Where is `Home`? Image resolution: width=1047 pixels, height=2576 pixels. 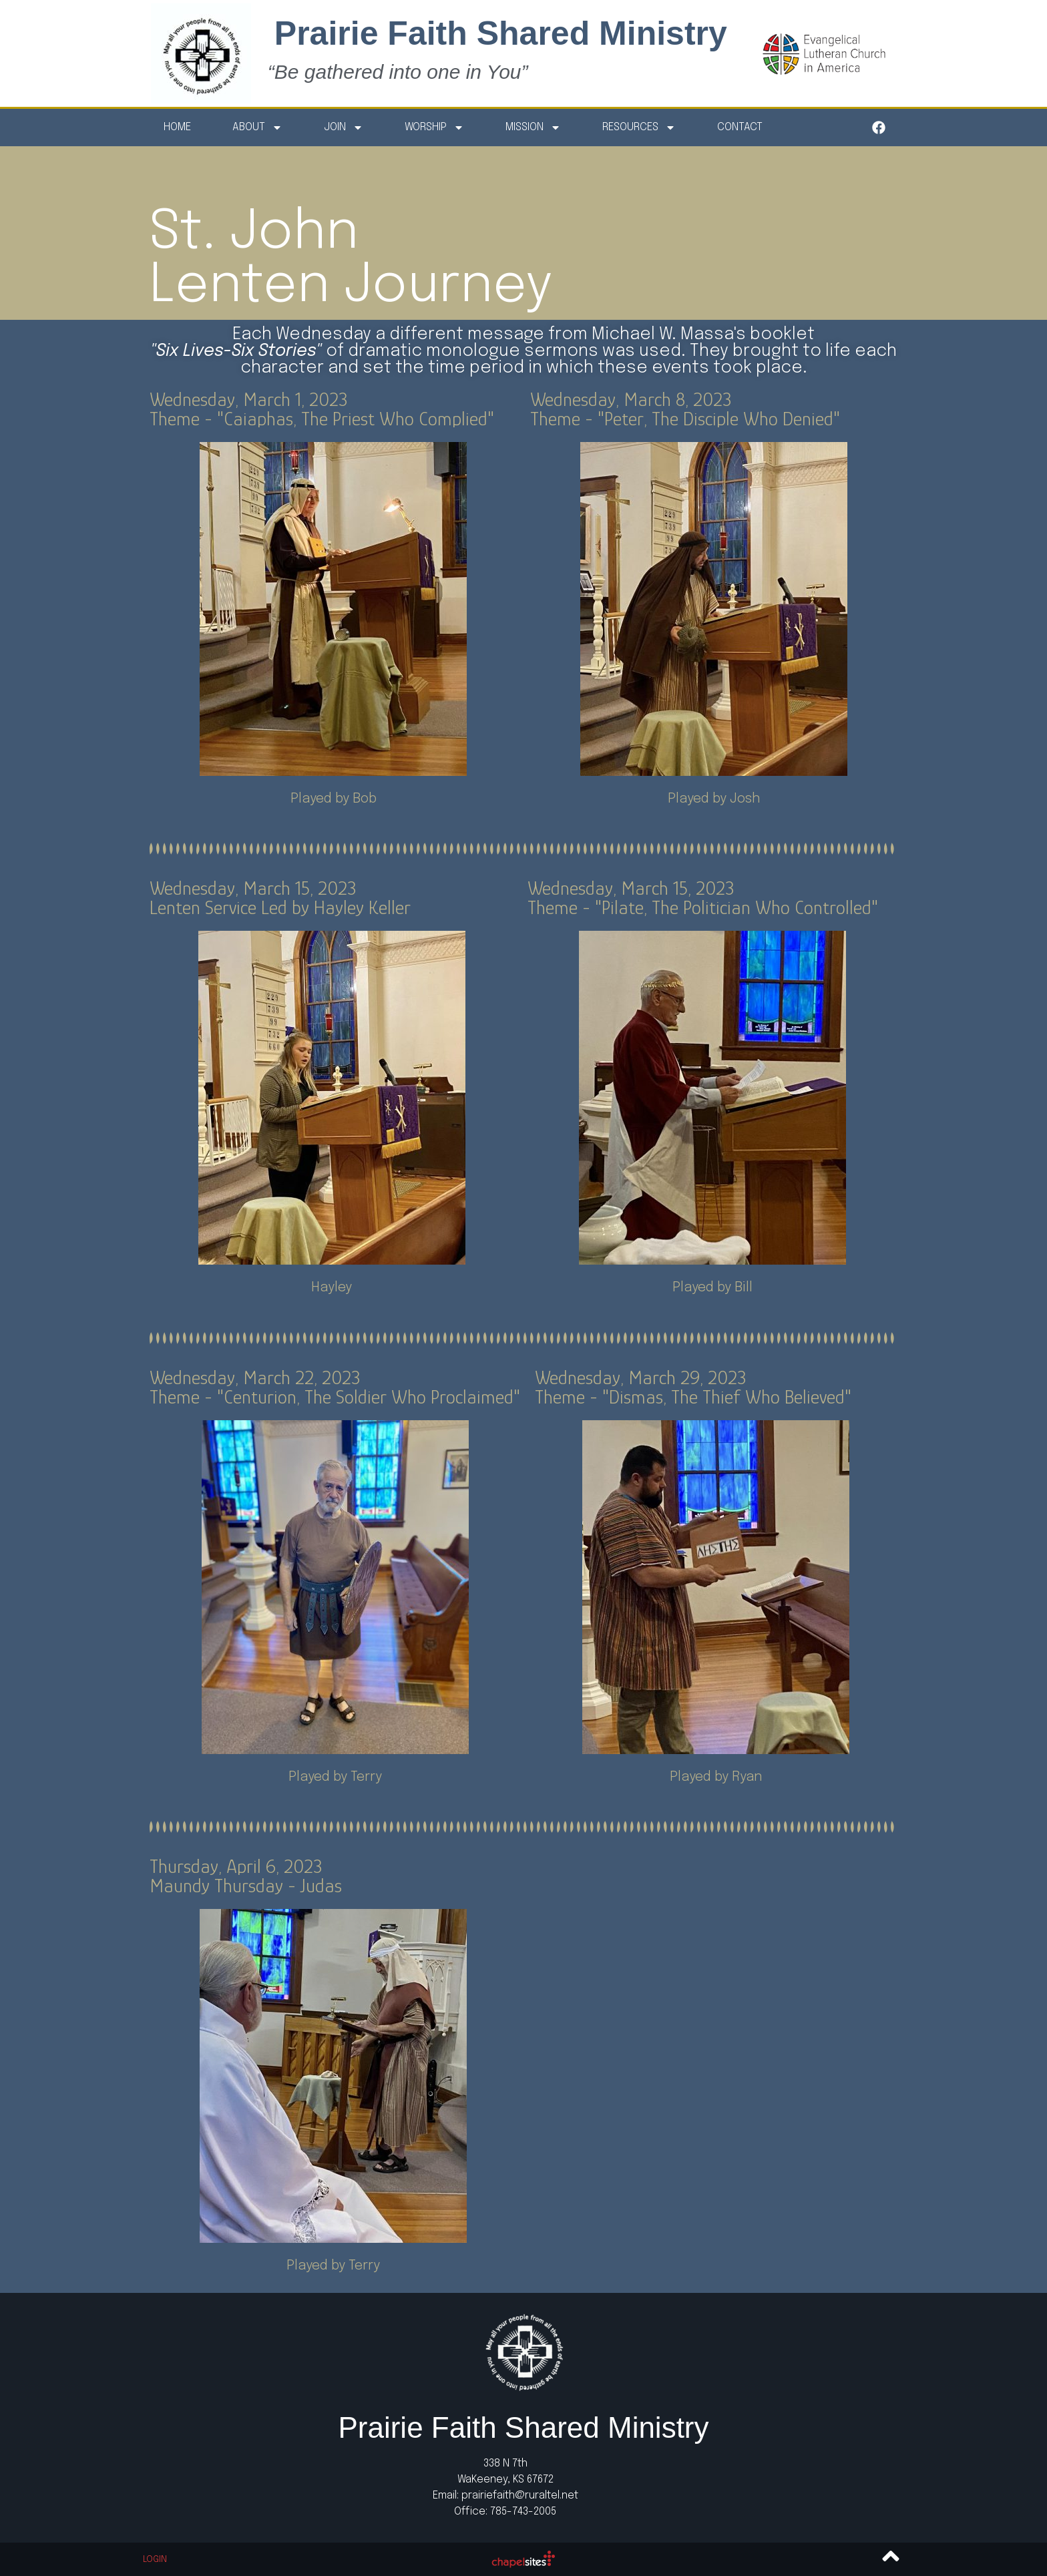 Home is located at coordinates (177, 127).